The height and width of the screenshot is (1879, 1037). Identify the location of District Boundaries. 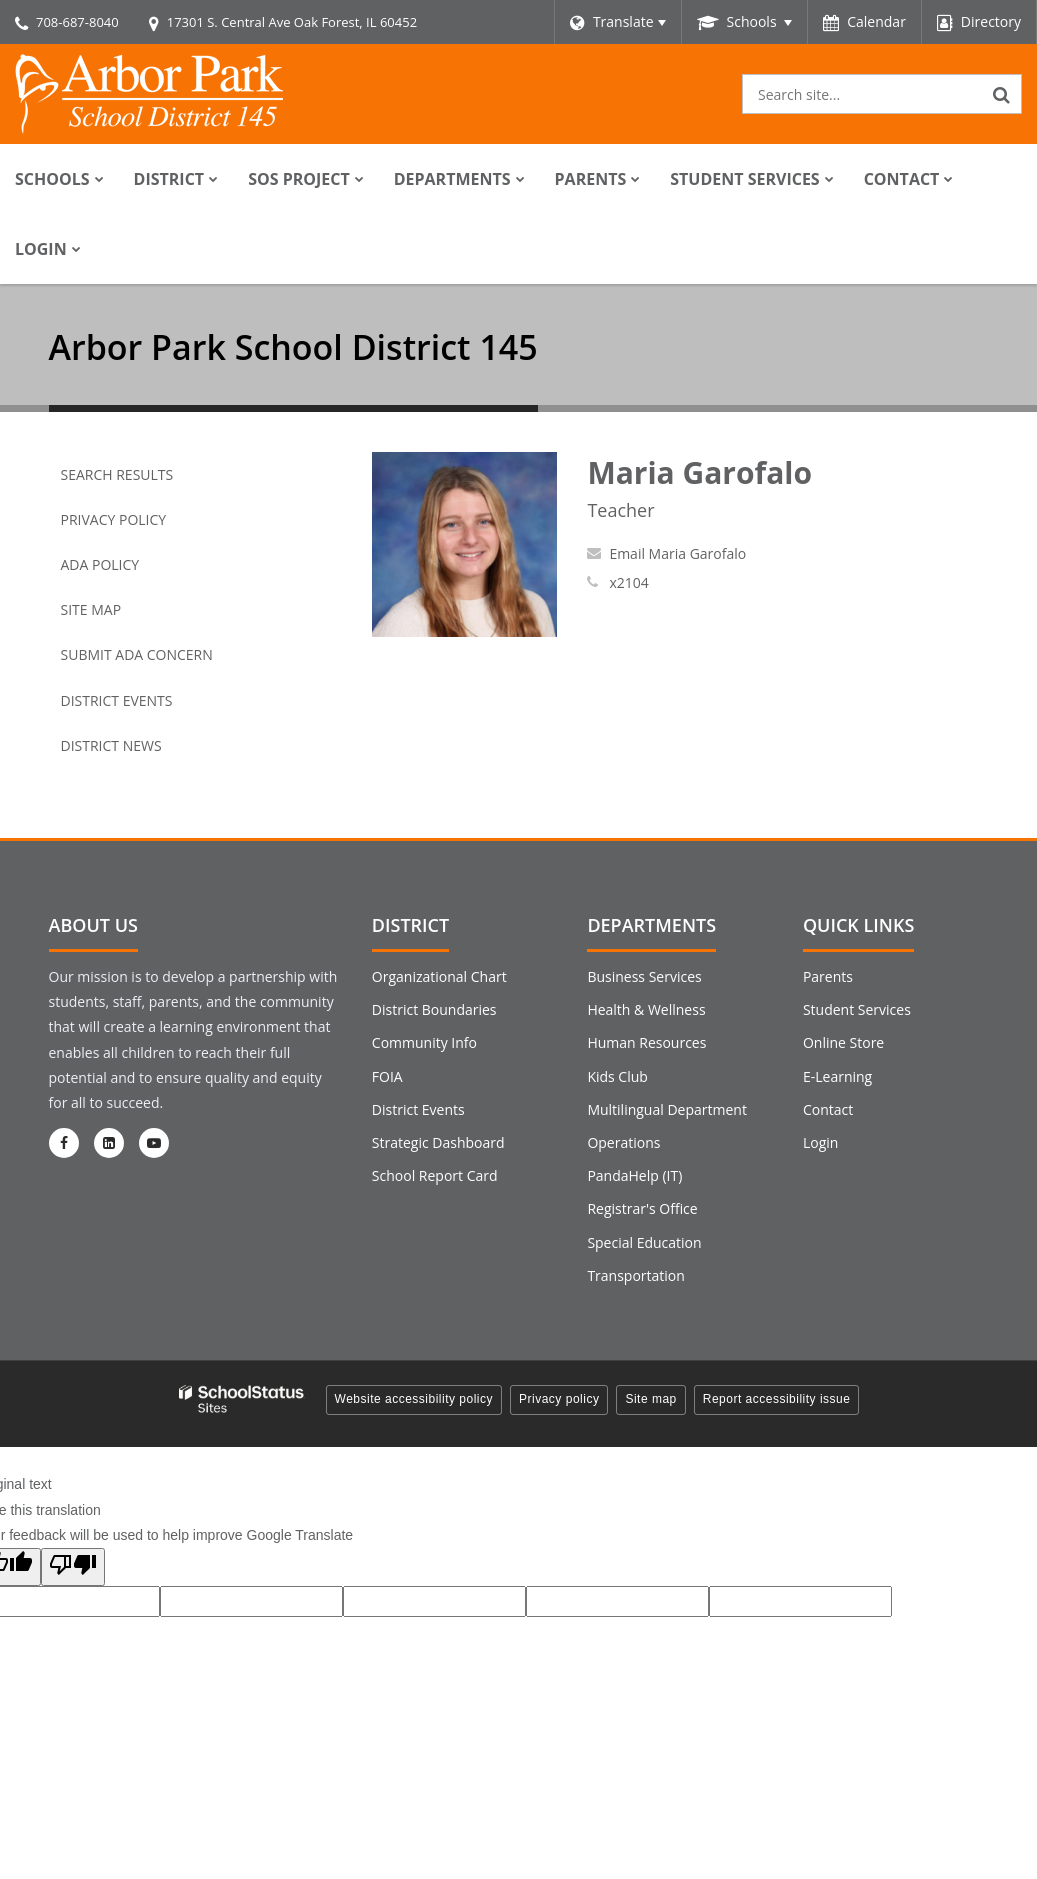
(434, 1009).